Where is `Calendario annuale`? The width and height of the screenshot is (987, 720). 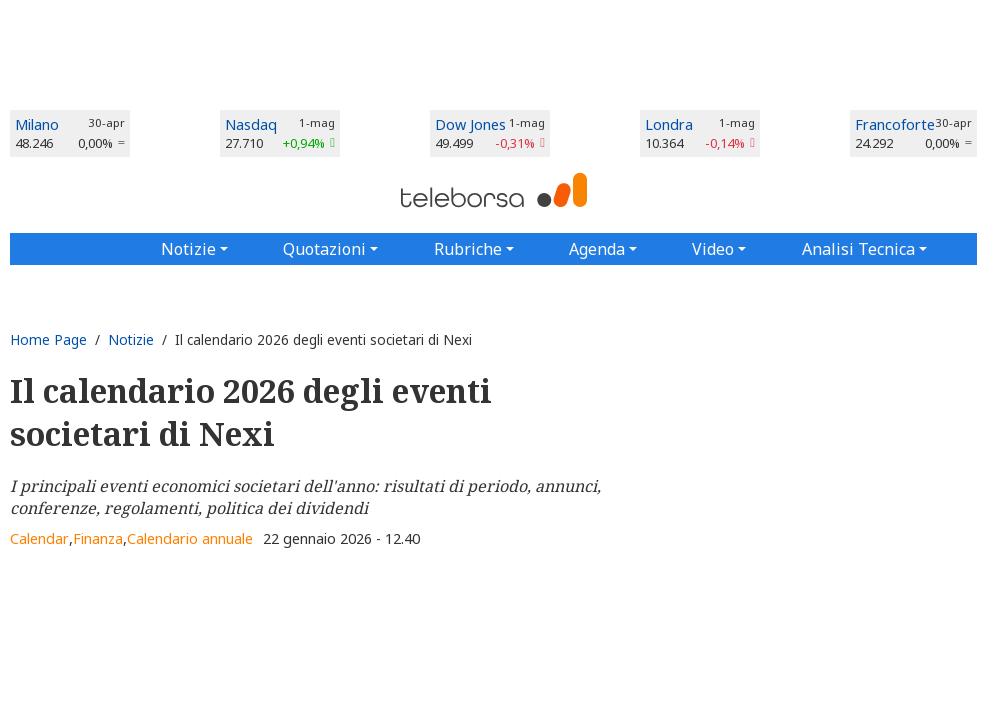
Calendario annuale is located at coordinates (190, 538).